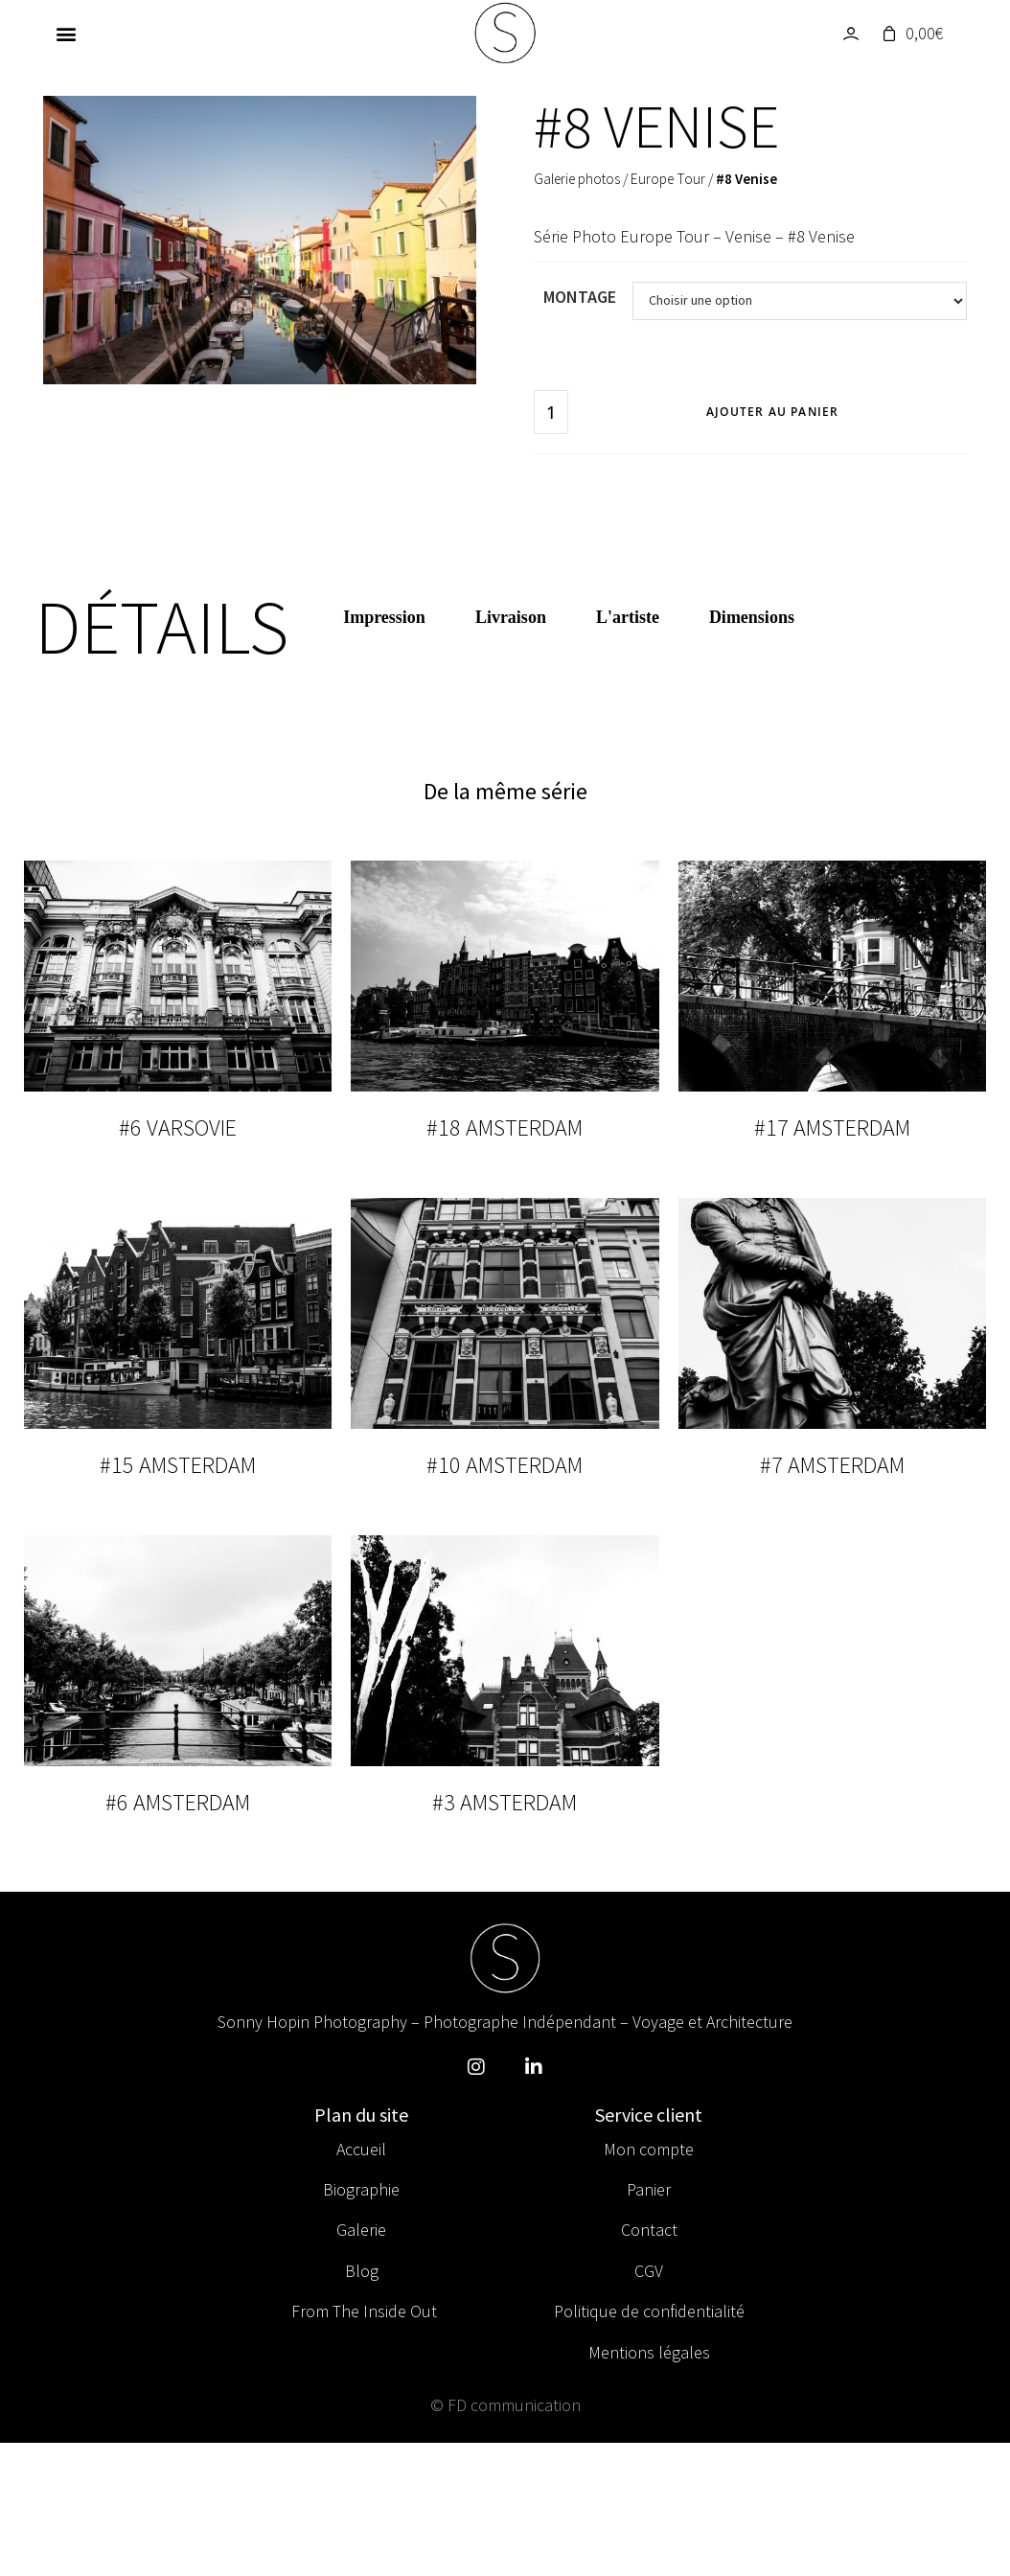 This screenshot has width=1010, height=2576. What do you see at coordinates (577, 179) in the screenshot?
I see `Galerie photos` at bounding box center [577, 179].